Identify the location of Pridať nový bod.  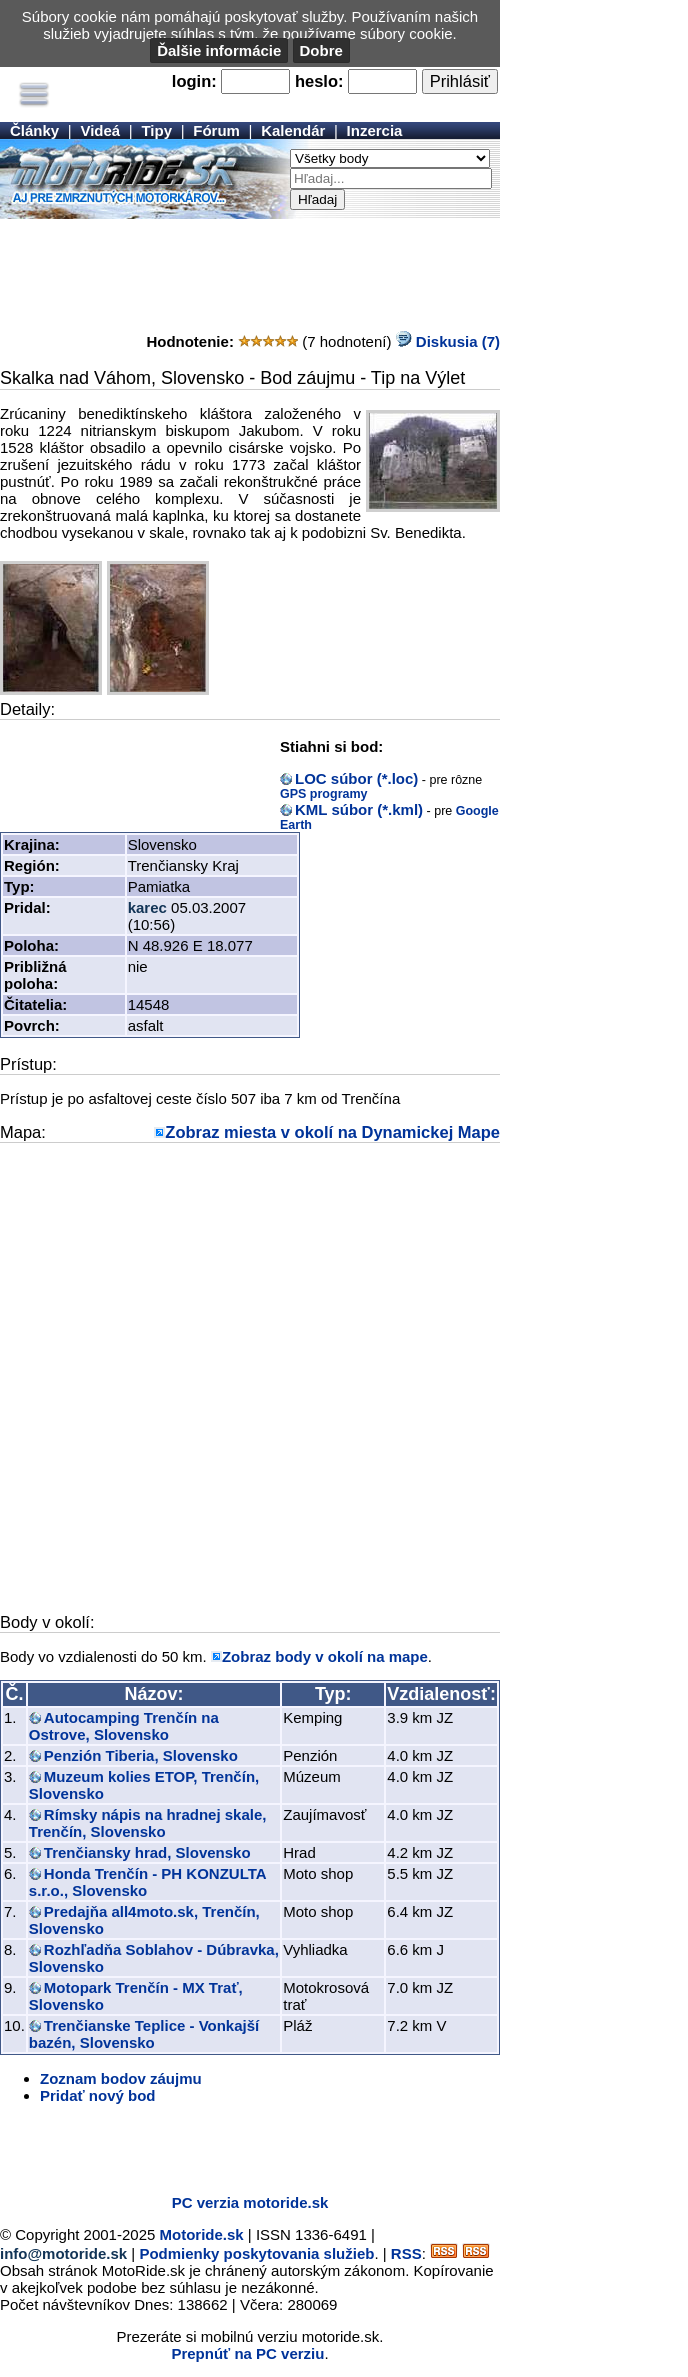
(98, 2095).